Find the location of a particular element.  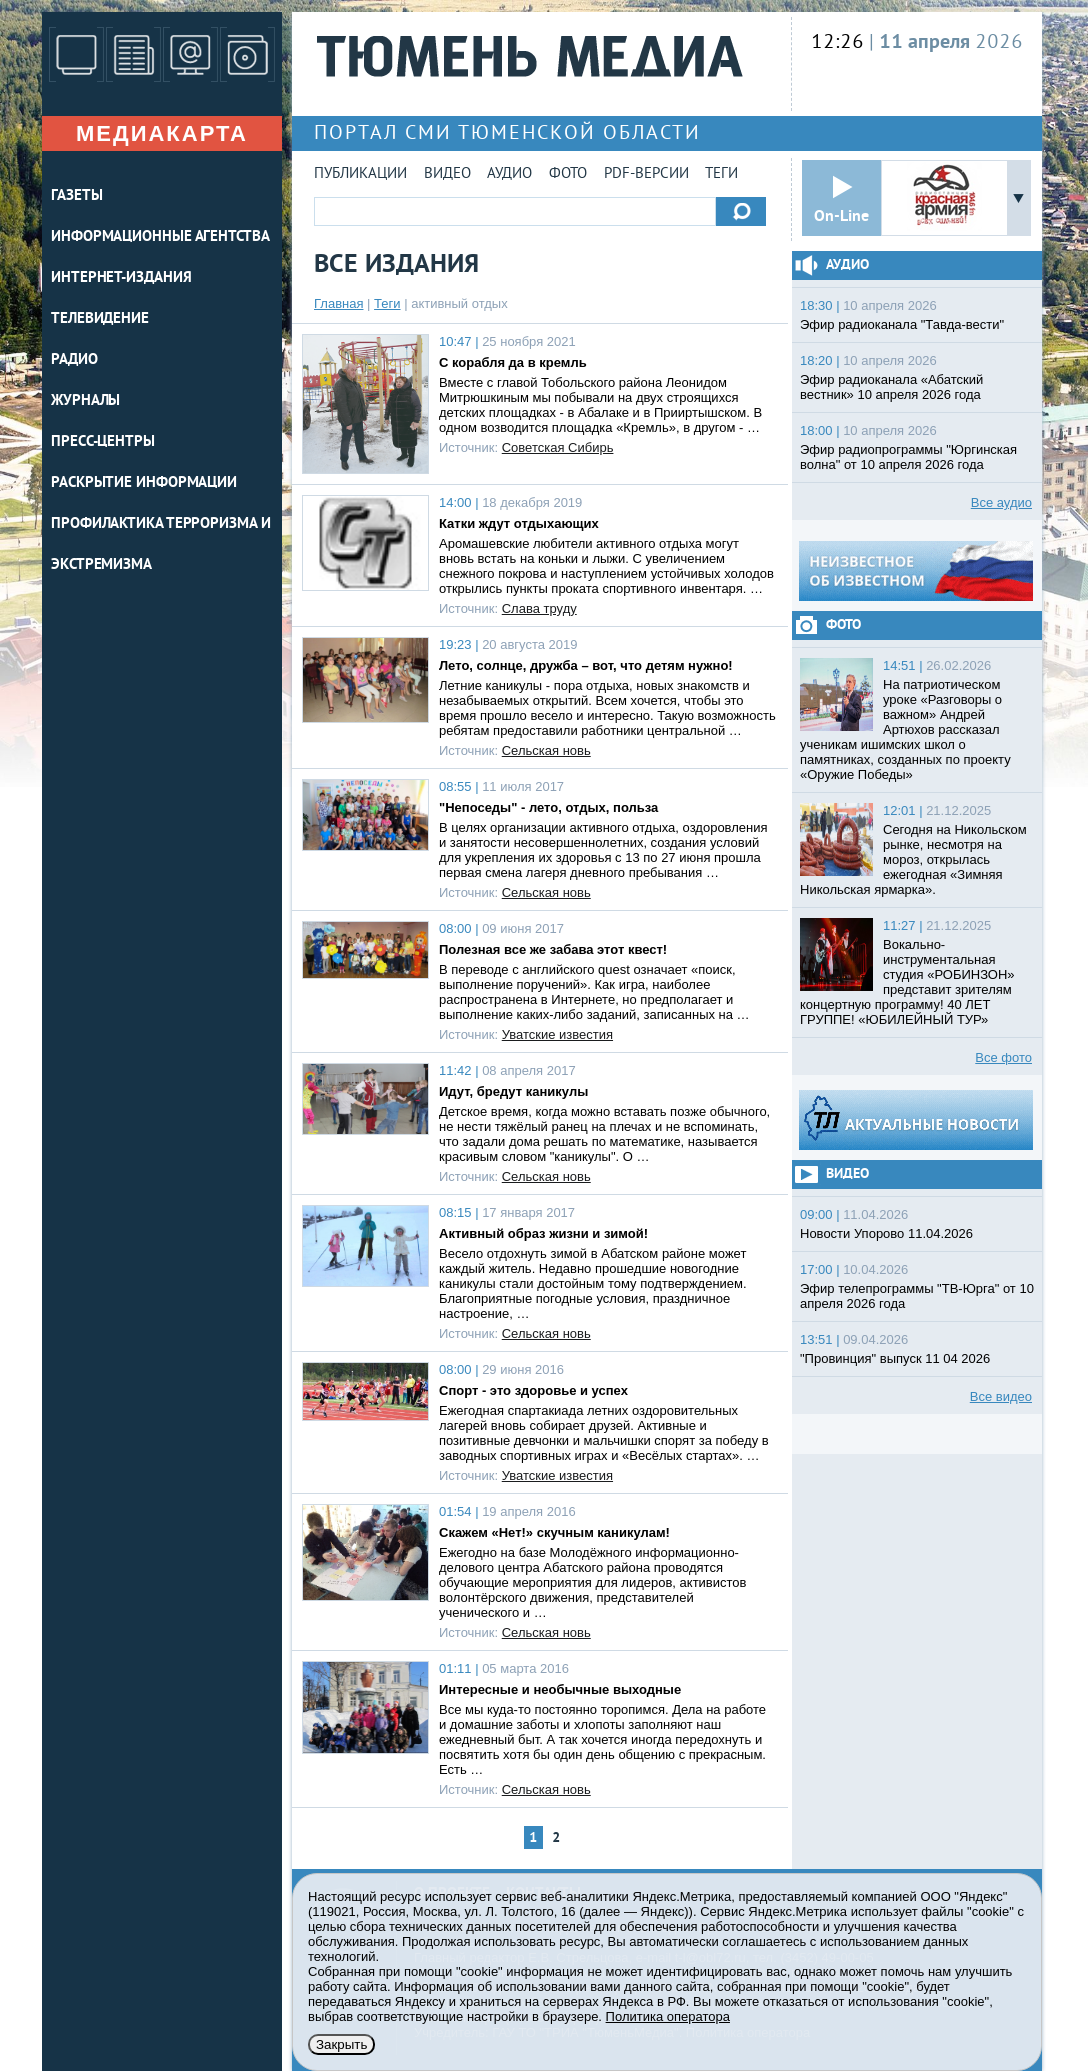

ИНТЕРНЕТ-ИЗДАНИЯ is located at coordinates (121, 278).